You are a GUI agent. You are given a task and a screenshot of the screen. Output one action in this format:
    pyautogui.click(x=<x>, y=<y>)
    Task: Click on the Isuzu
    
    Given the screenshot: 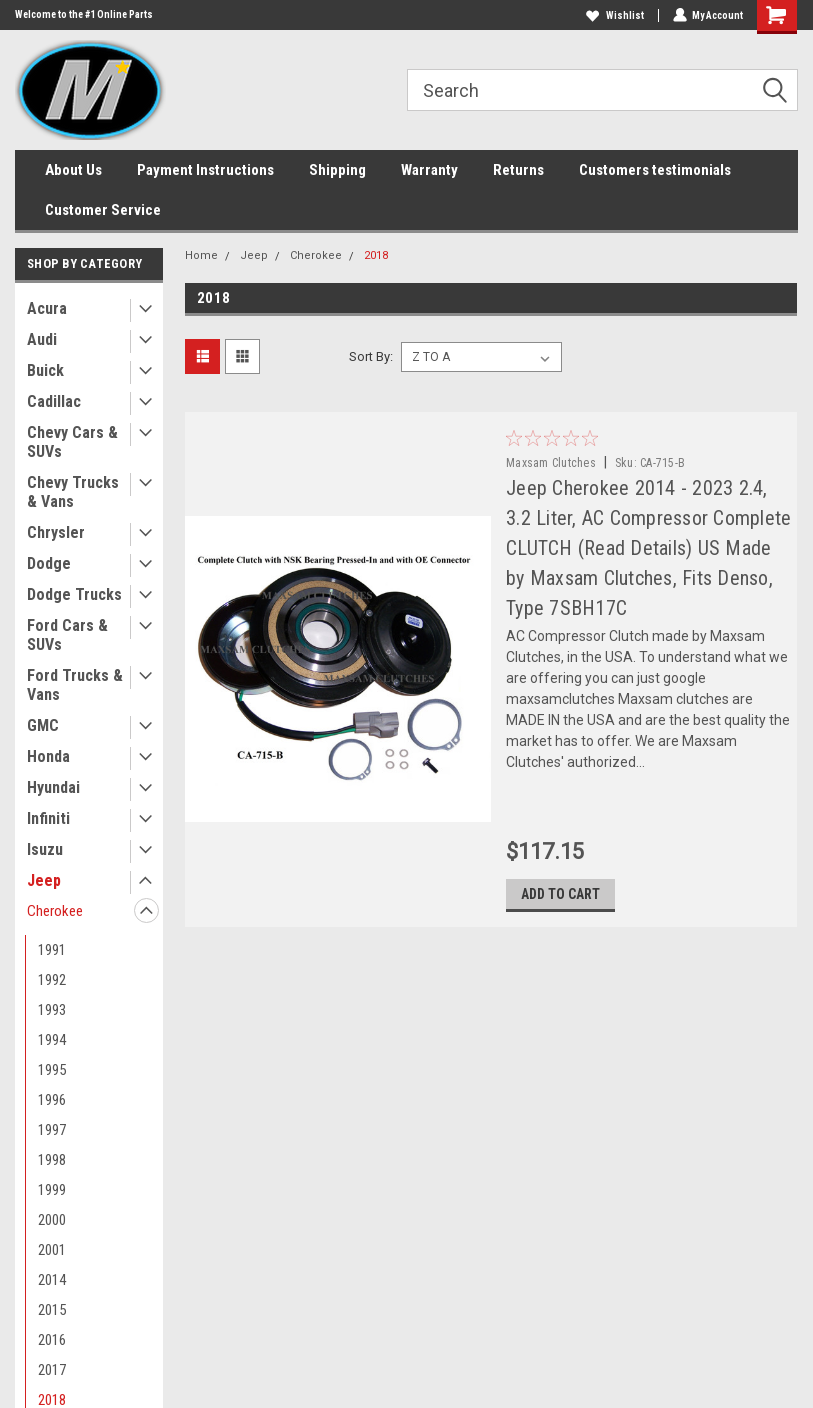 What is the action you would take?
    pyautogui.click(x=45, y=849)
    